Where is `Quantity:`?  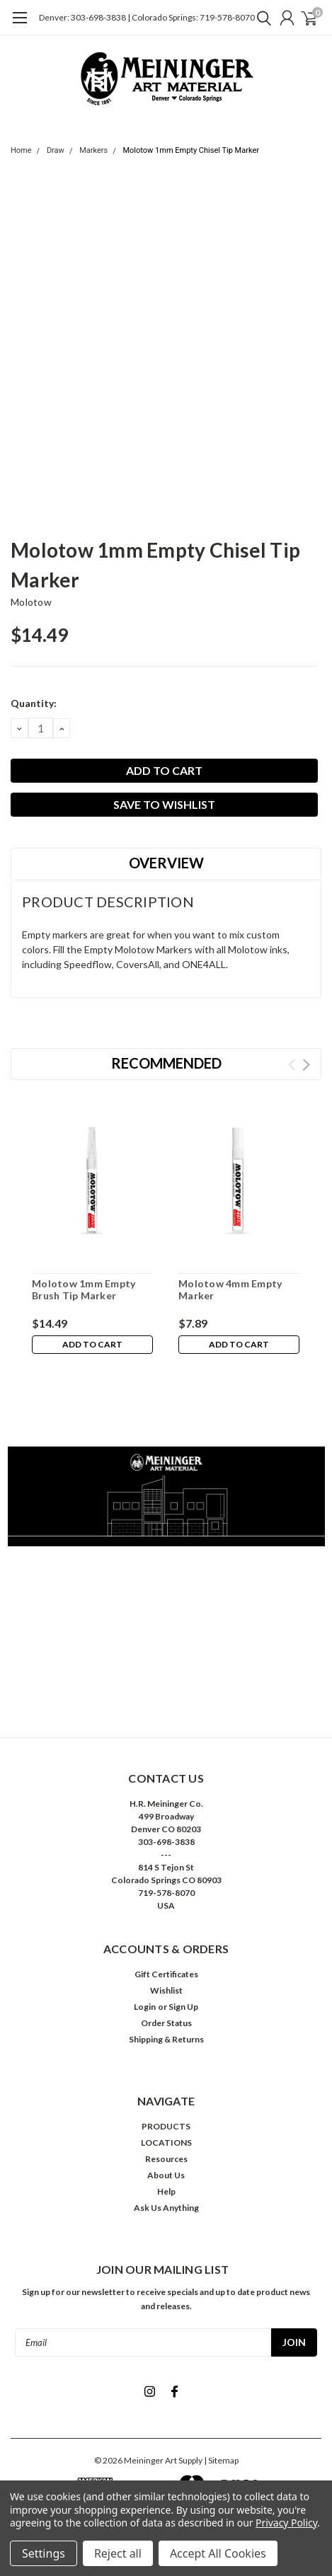 Quantity: is located at coordinates (34, 703).